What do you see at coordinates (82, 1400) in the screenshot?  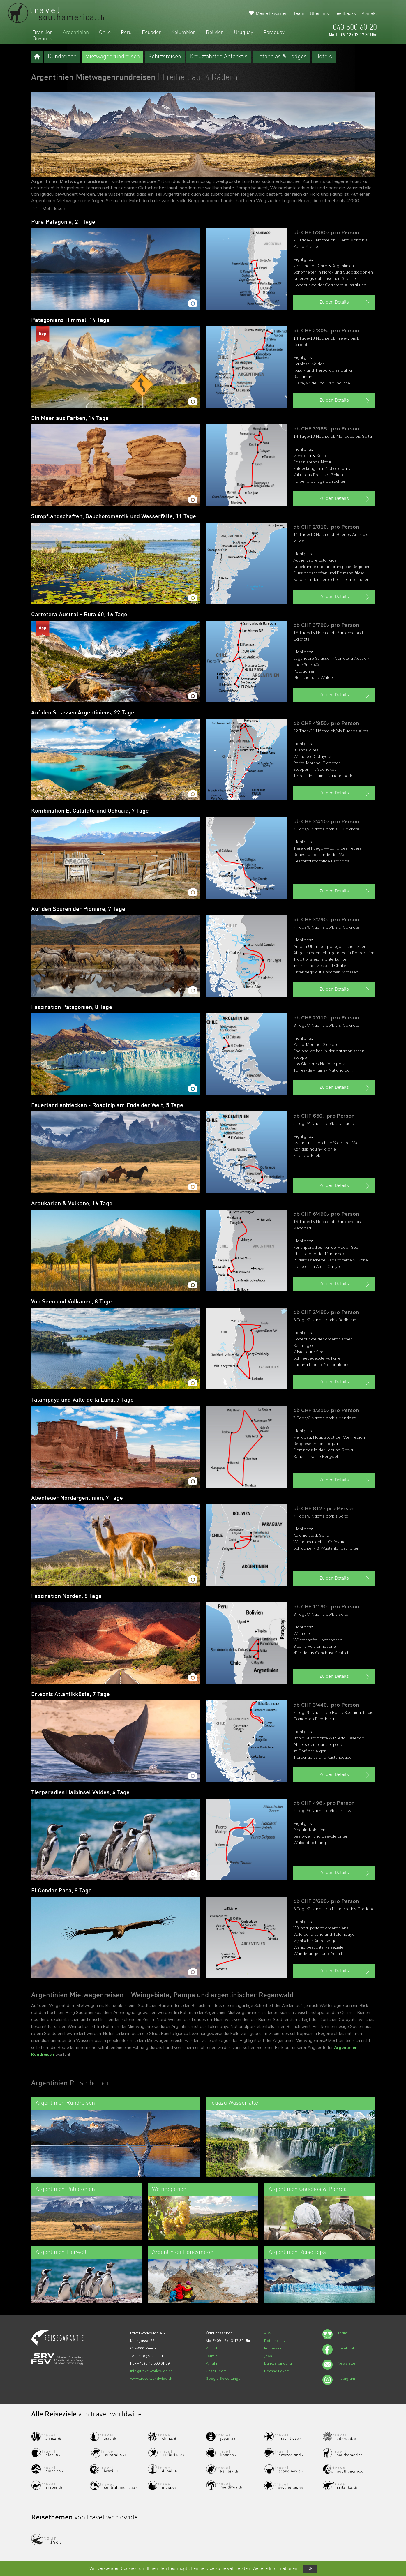 I see `Talampaya und Valle de la Luna, 7 Tage` at bounding box center [82, 1400].